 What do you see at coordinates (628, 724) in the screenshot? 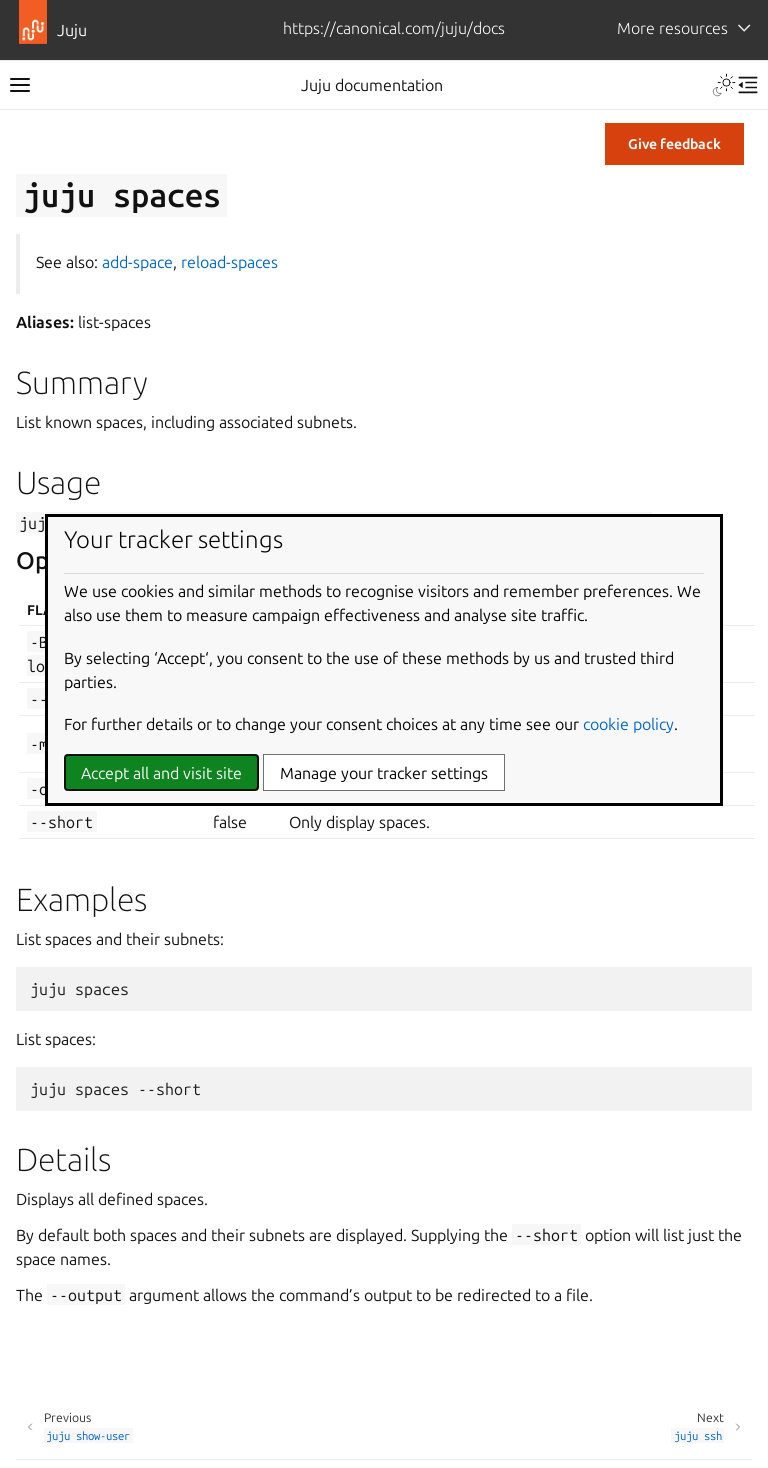
I see `cookie policy` at bounding box center [628, 724].